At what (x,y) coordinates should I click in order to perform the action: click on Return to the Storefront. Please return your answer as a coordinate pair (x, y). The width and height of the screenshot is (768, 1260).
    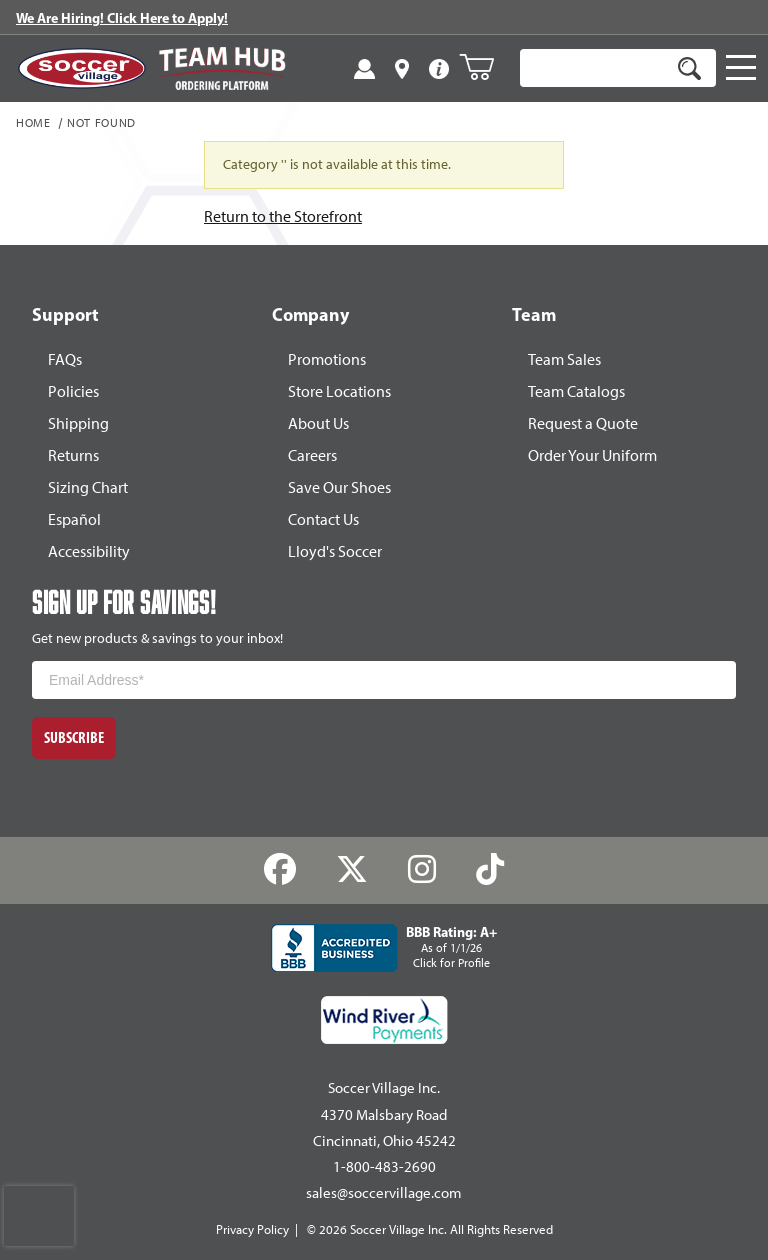
    Looking at the image, I should click on (283, 216).